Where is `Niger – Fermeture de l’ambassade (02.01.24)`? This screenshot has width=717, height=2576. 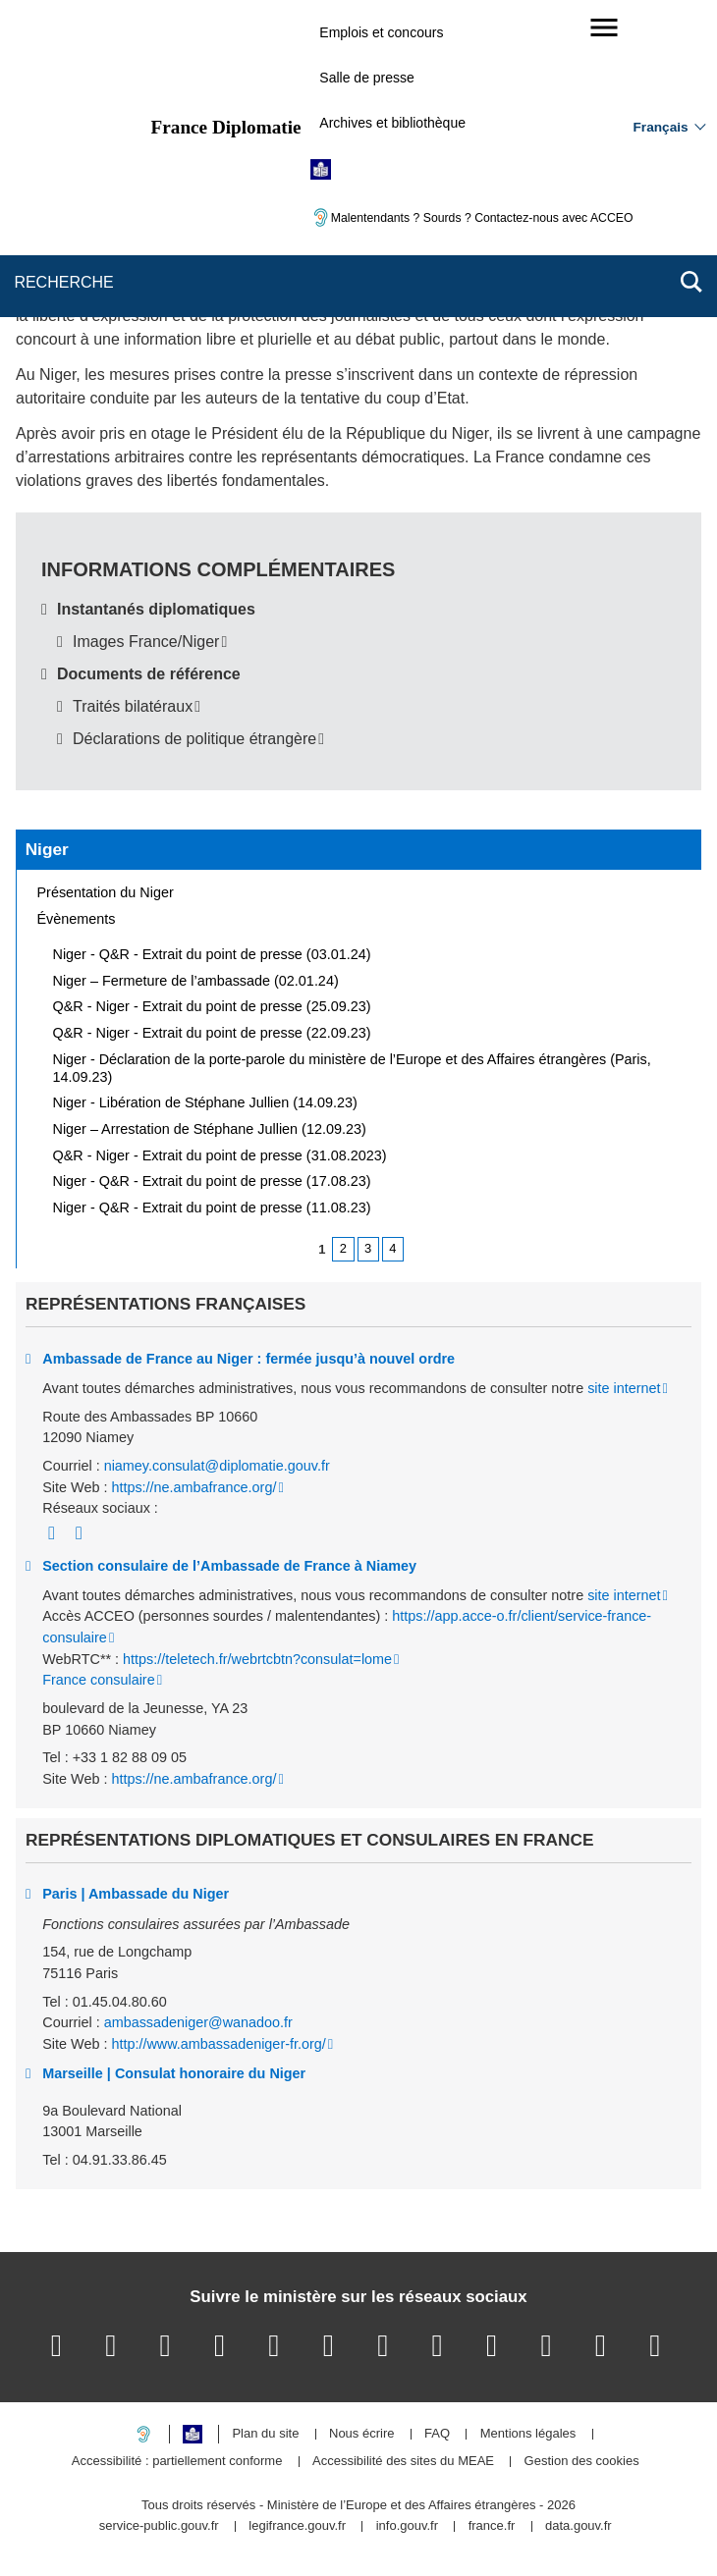
Niger – Fermeture de l’ambassade (02.01.24) is located at coordinates (196, 981).